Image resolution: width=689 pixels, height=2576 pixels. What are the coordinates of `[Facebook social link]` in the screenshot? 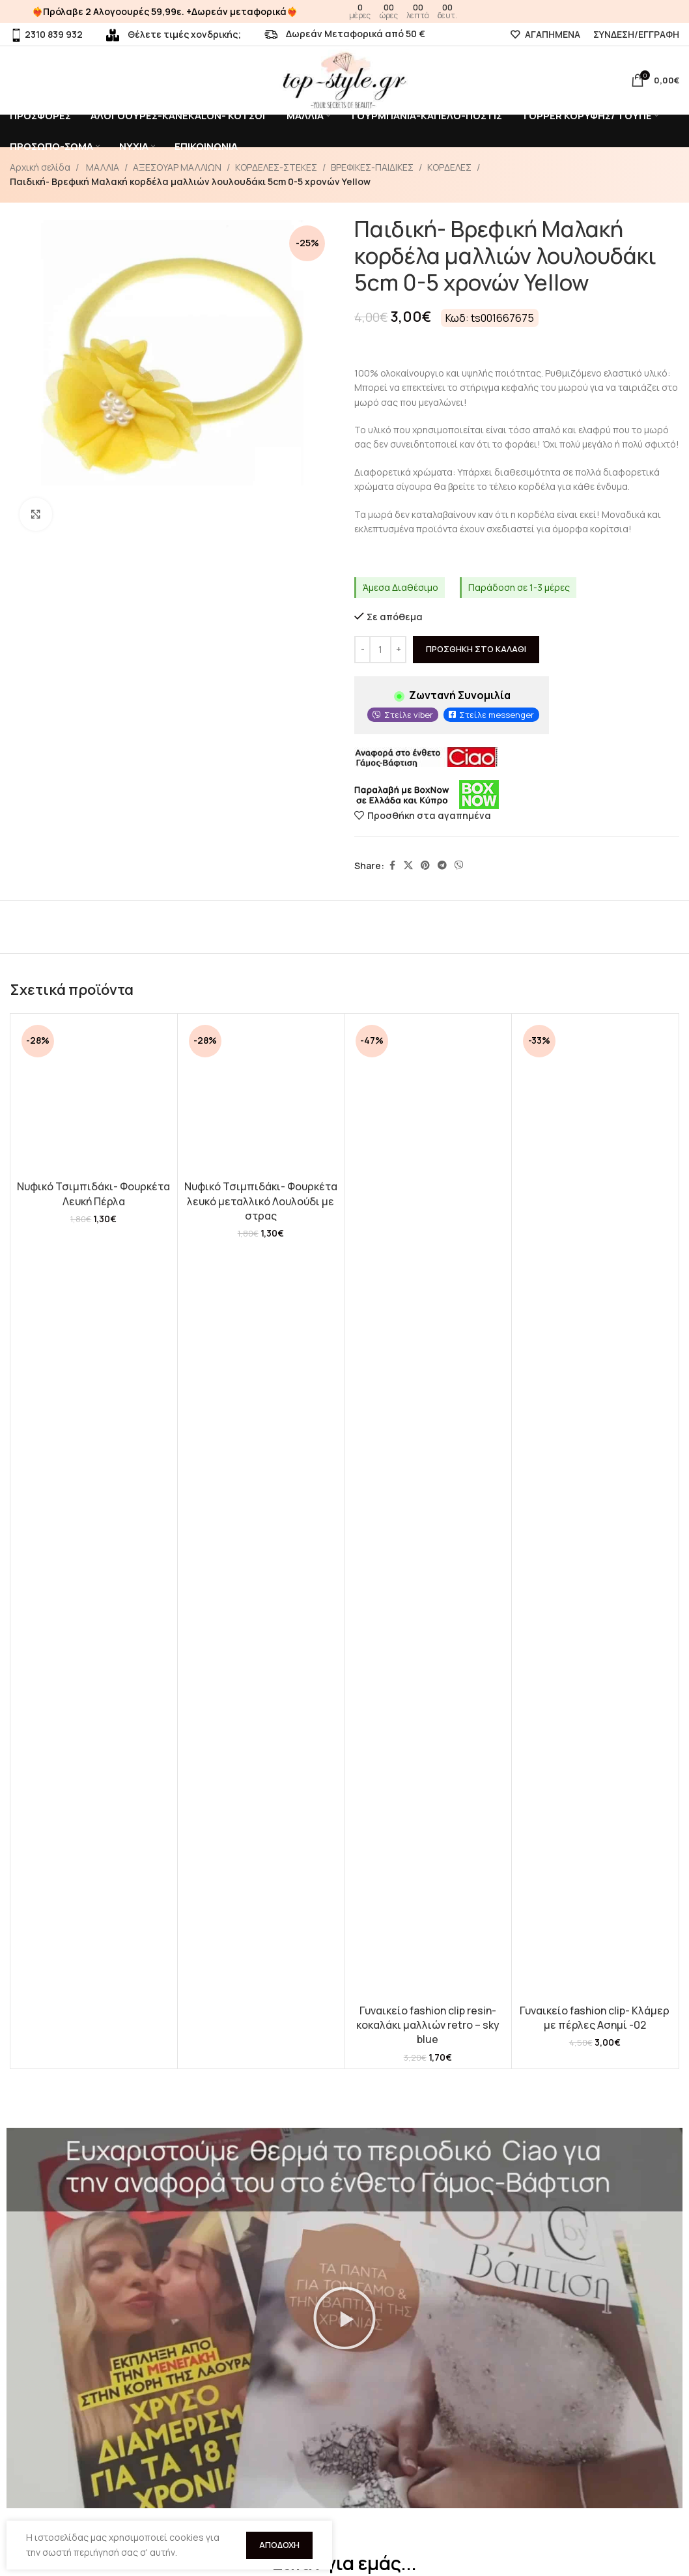 It's located at (392, 865).